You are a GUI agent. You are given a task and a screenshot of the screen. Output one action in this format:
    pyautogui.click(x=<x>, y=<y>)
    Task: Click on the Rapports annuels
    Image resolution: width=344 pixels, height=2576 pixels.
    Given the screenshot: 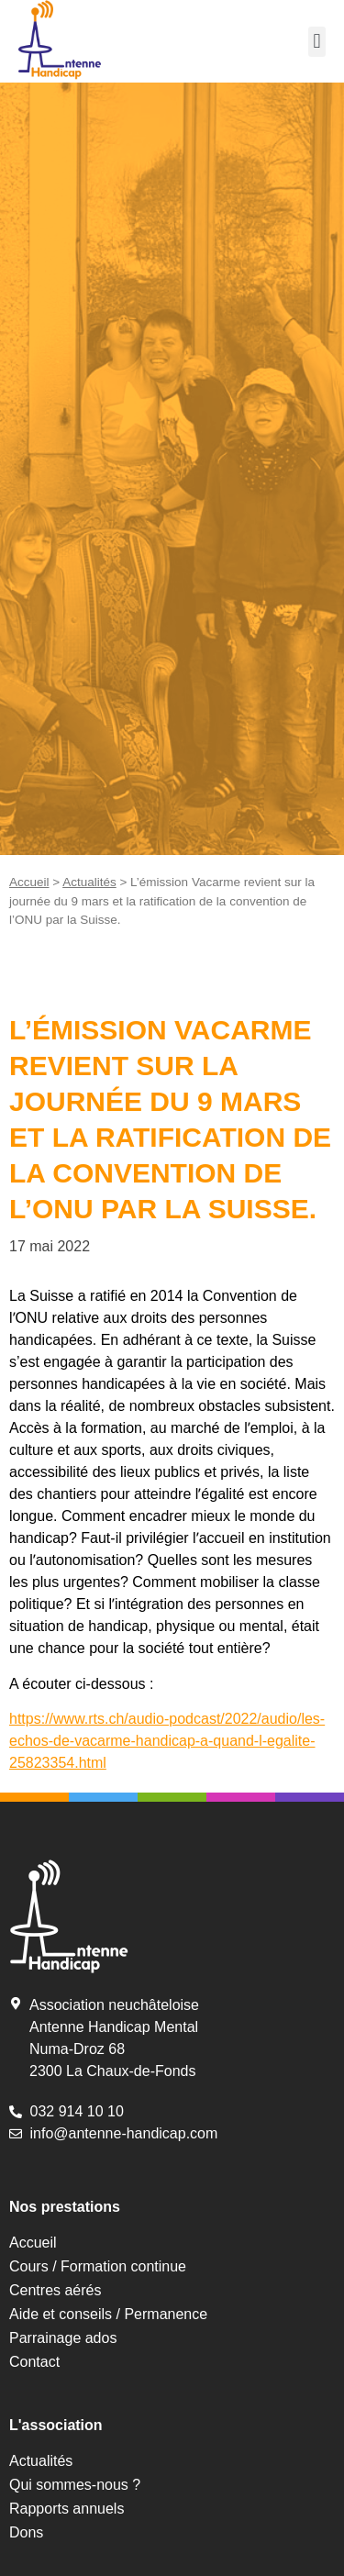 What is the action you would take?
    pyautogui.click(x=66, y=2508)
    